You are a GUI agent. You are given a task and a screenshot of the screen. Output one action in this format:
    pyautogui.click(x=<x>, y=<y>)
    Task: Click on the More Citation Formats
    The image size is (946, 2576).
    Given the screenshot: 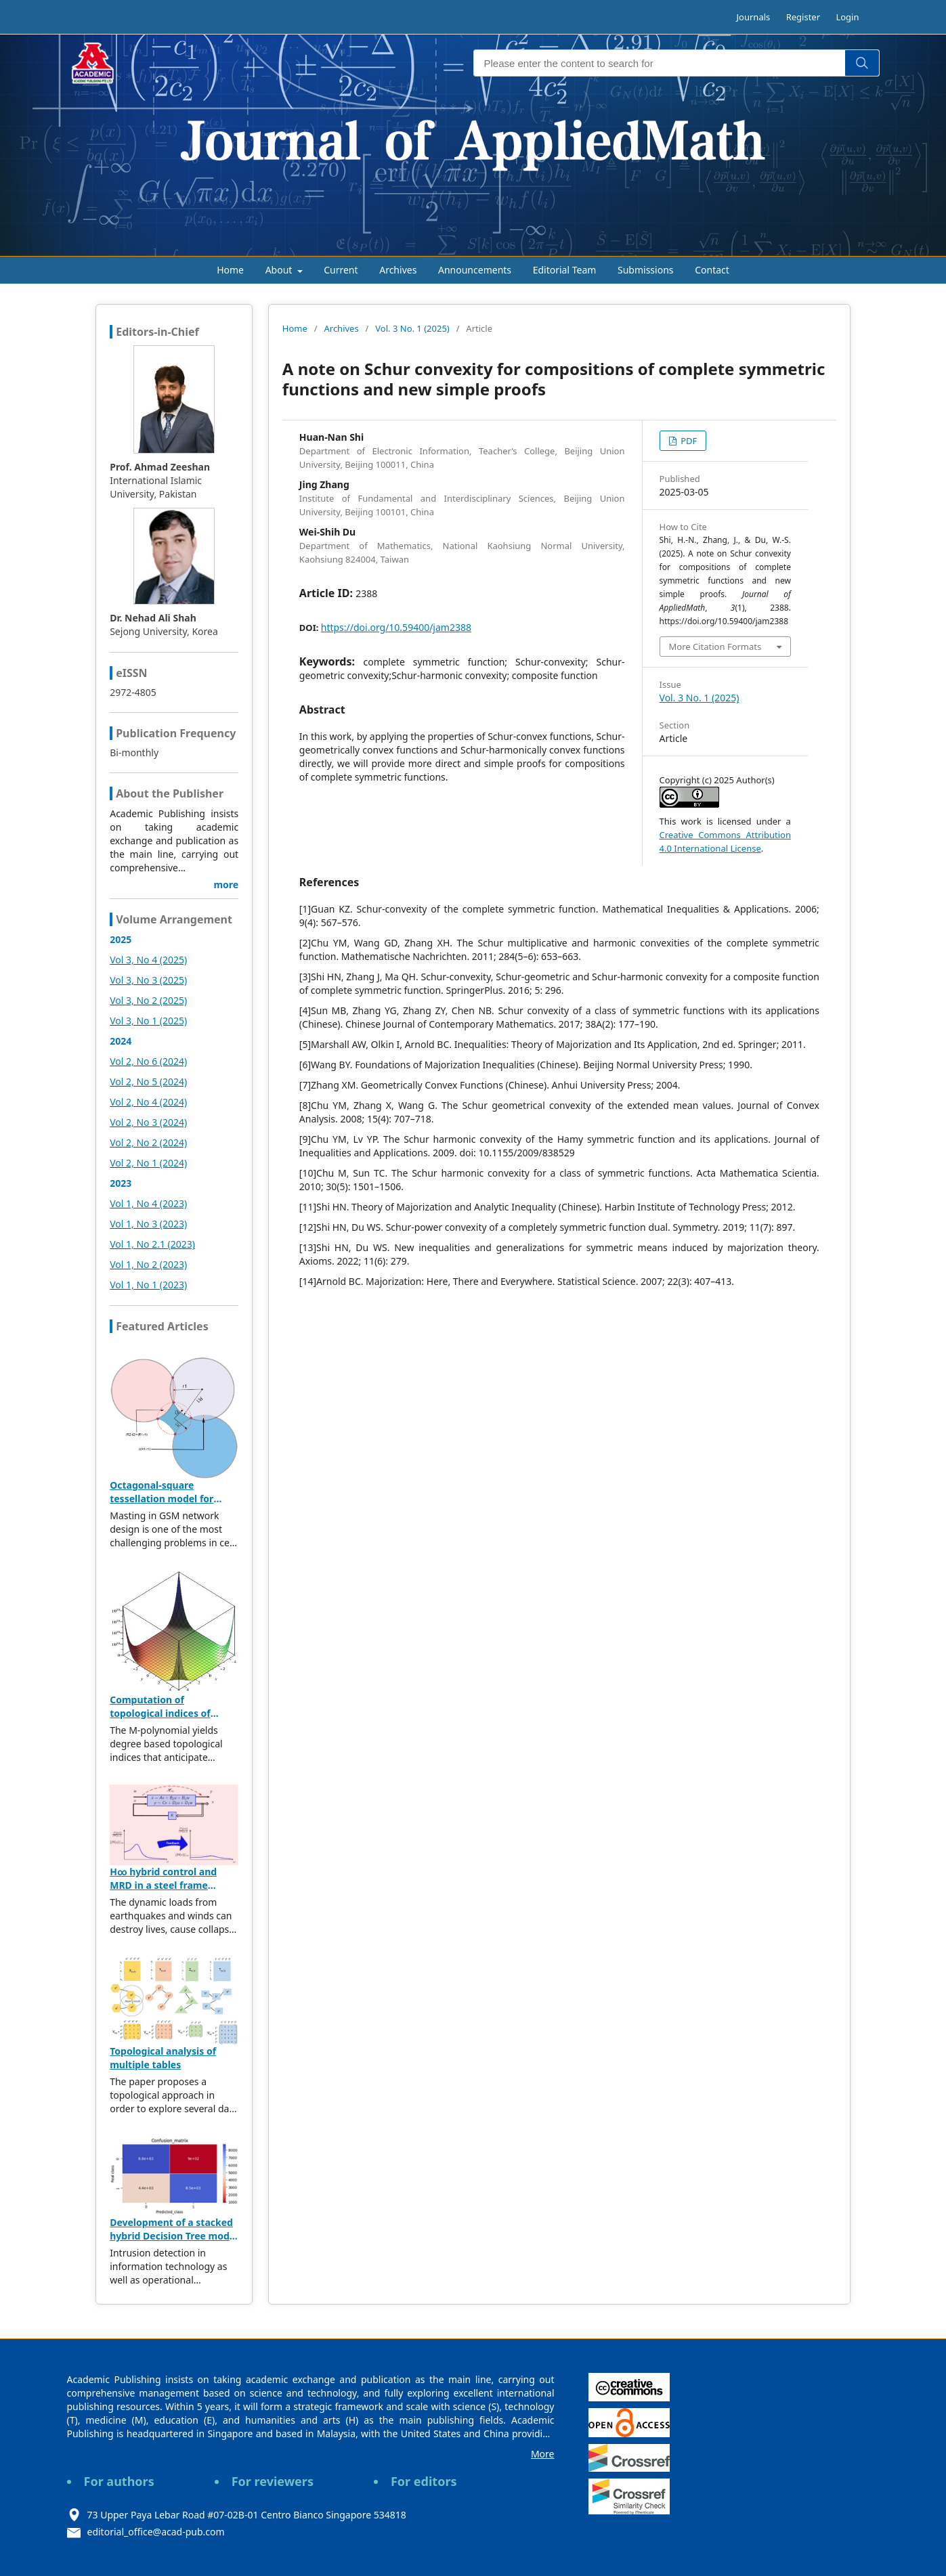 What is the action you would take?
    pyautogui.click(x=715, y=646)
    